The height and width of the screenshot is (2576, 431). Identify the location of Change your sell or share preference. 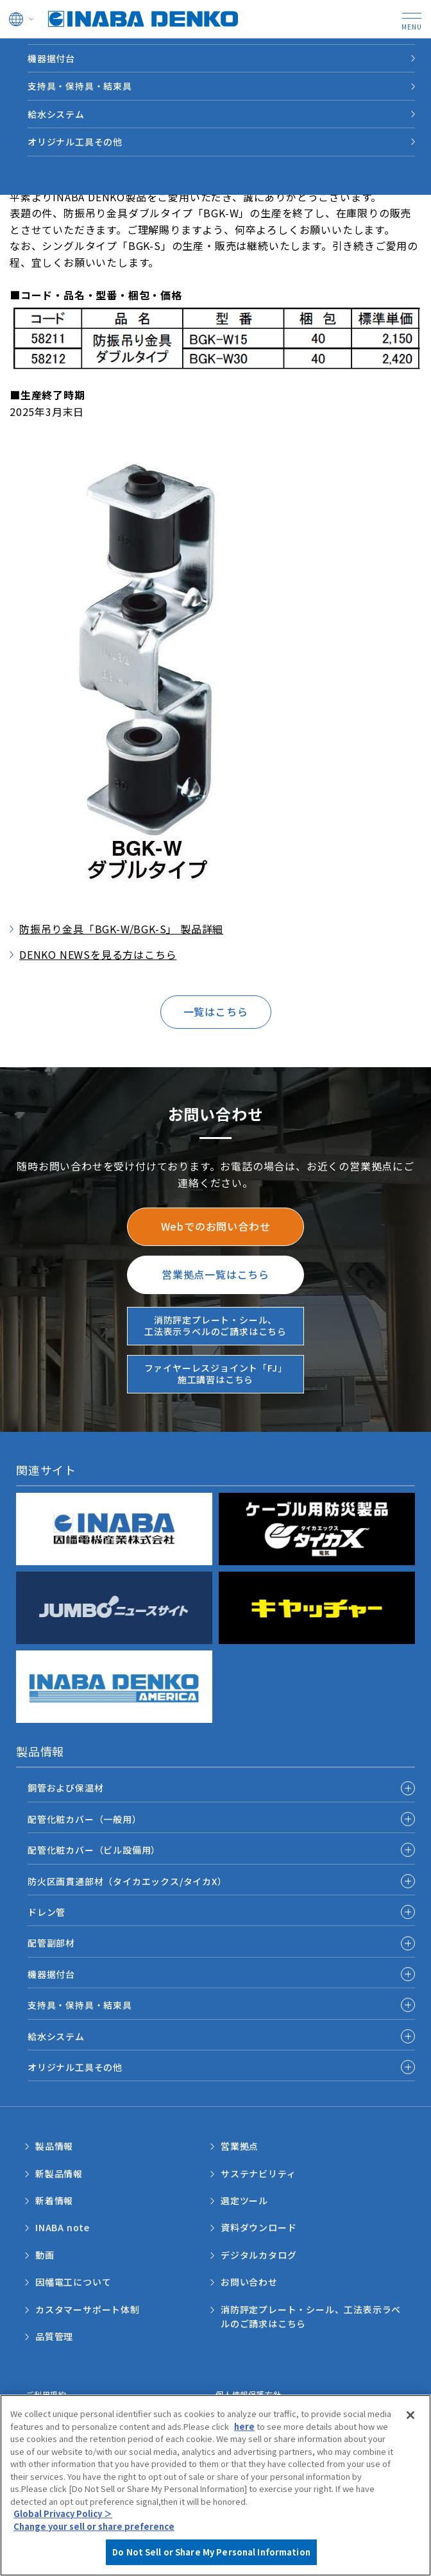
(93, 2531).